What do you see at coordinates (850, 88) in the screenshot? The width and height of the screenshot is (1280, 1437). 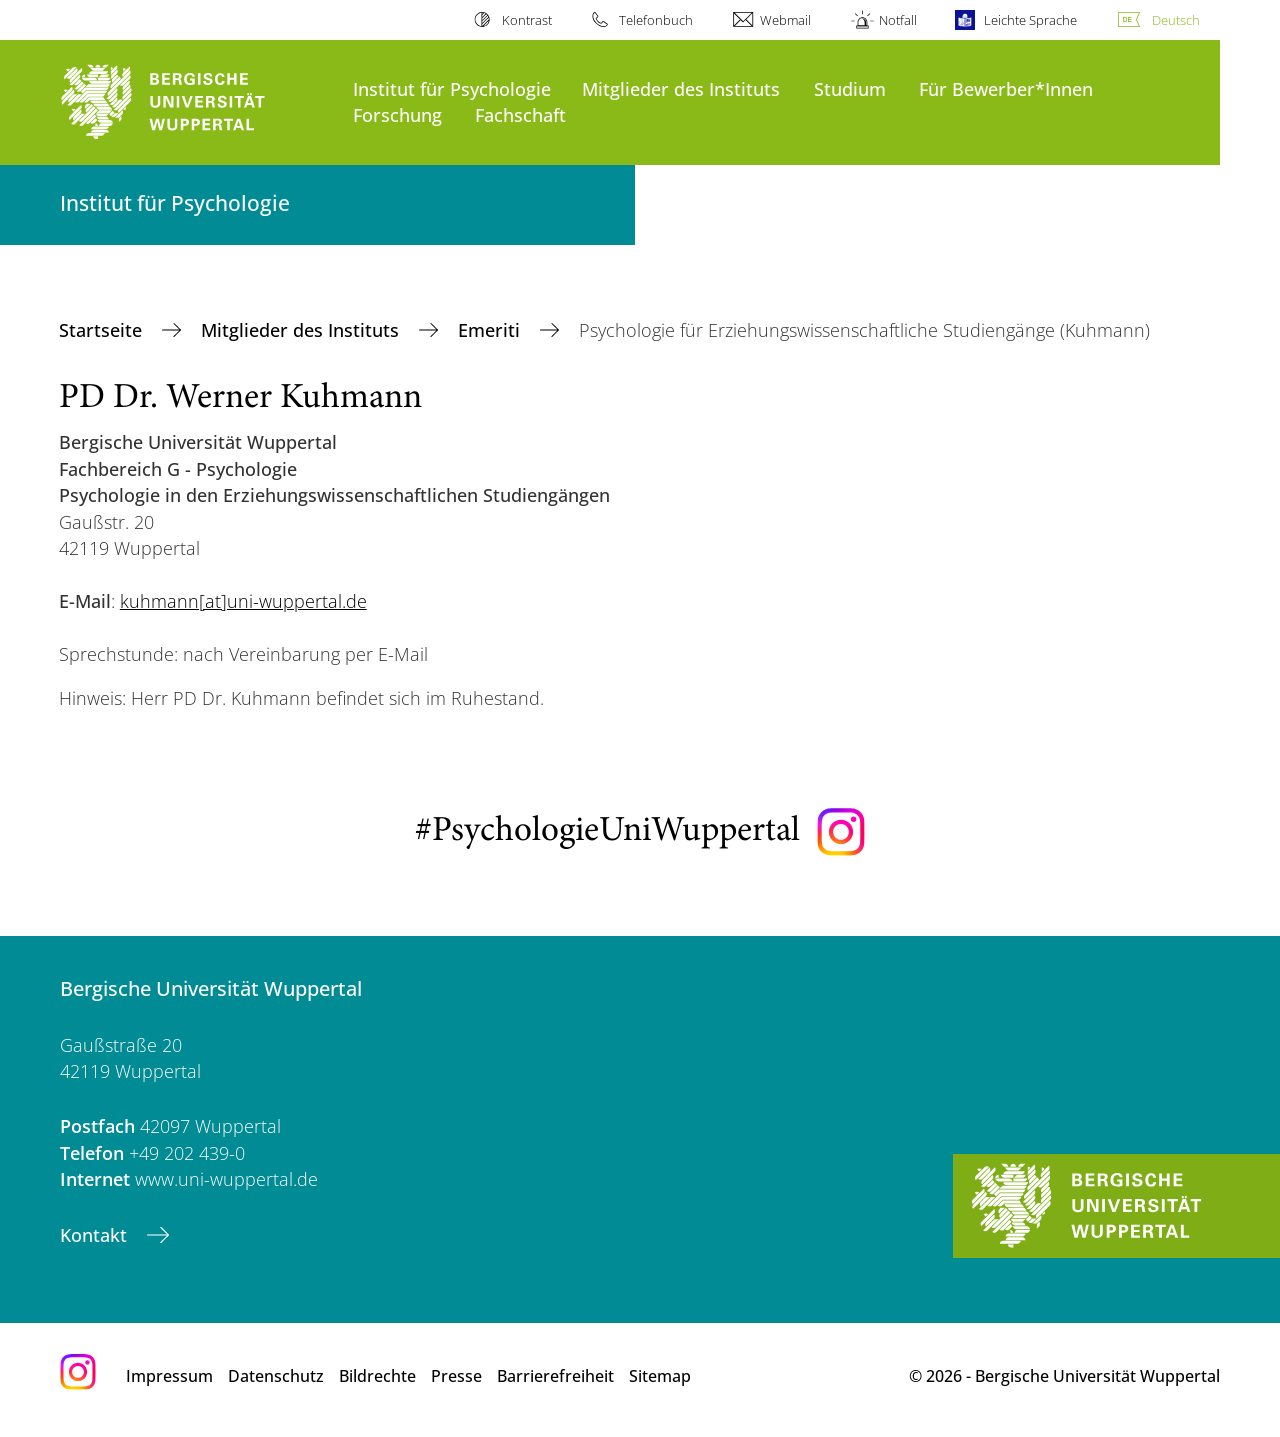 I see `Studium` at bounding box center [850, 88].